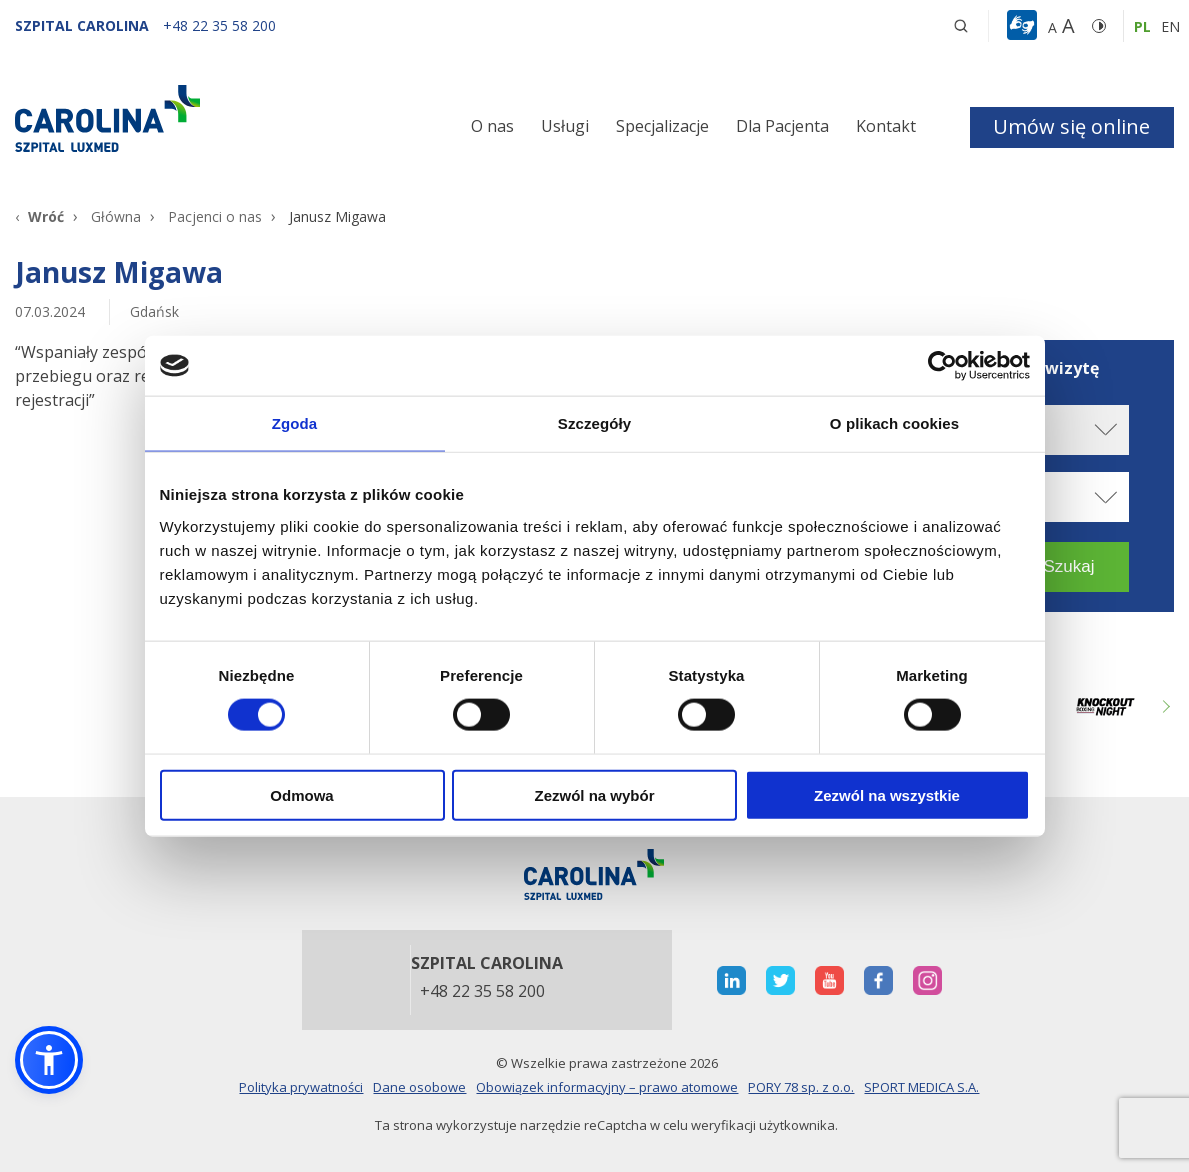  What do you see at coordinates (198, 118) in the screenshot?
I see `[Link]` at bounding box center [198, 118].